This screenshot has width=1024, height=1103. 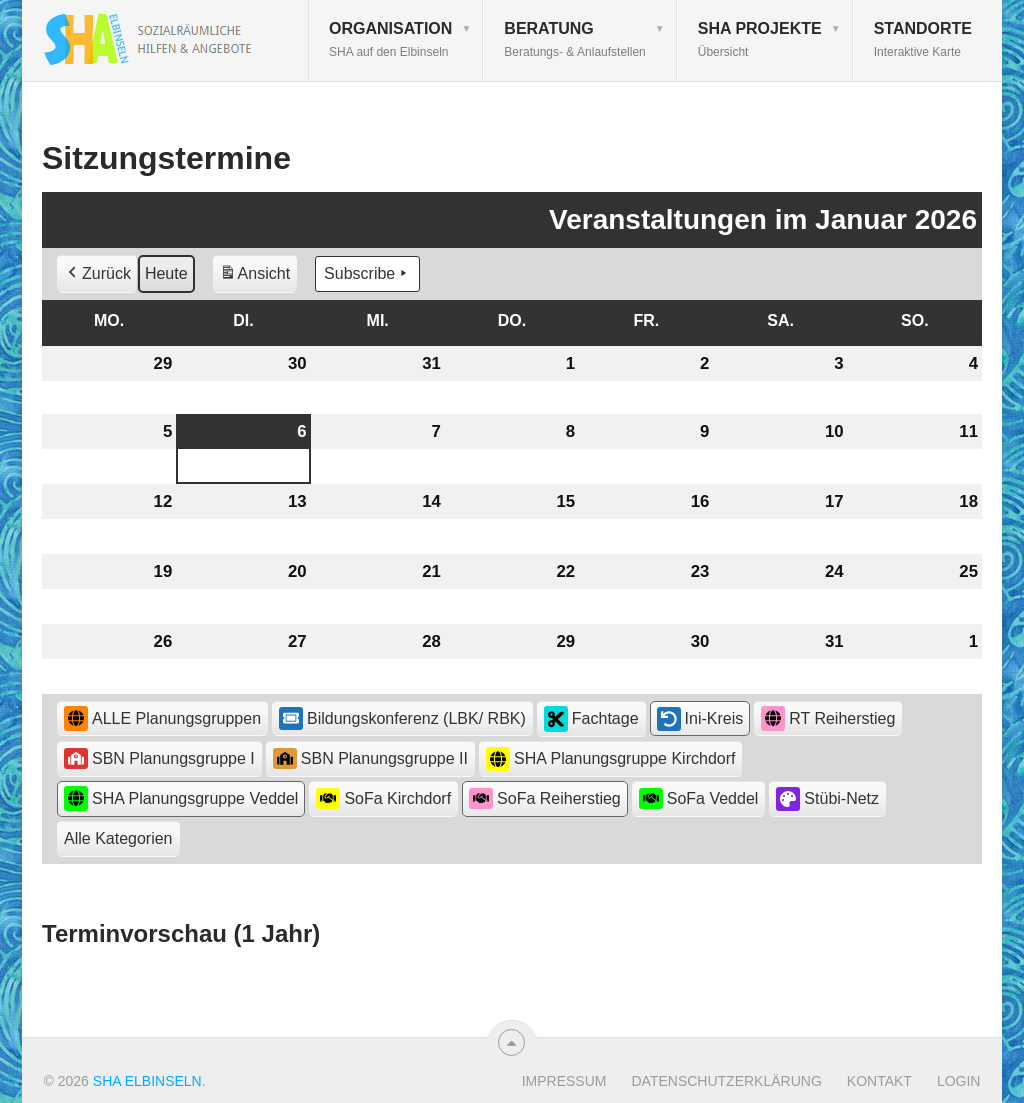 I want to click on SHA Planungsgruppe Kirchdorf [button], so click(x=610, y=759).